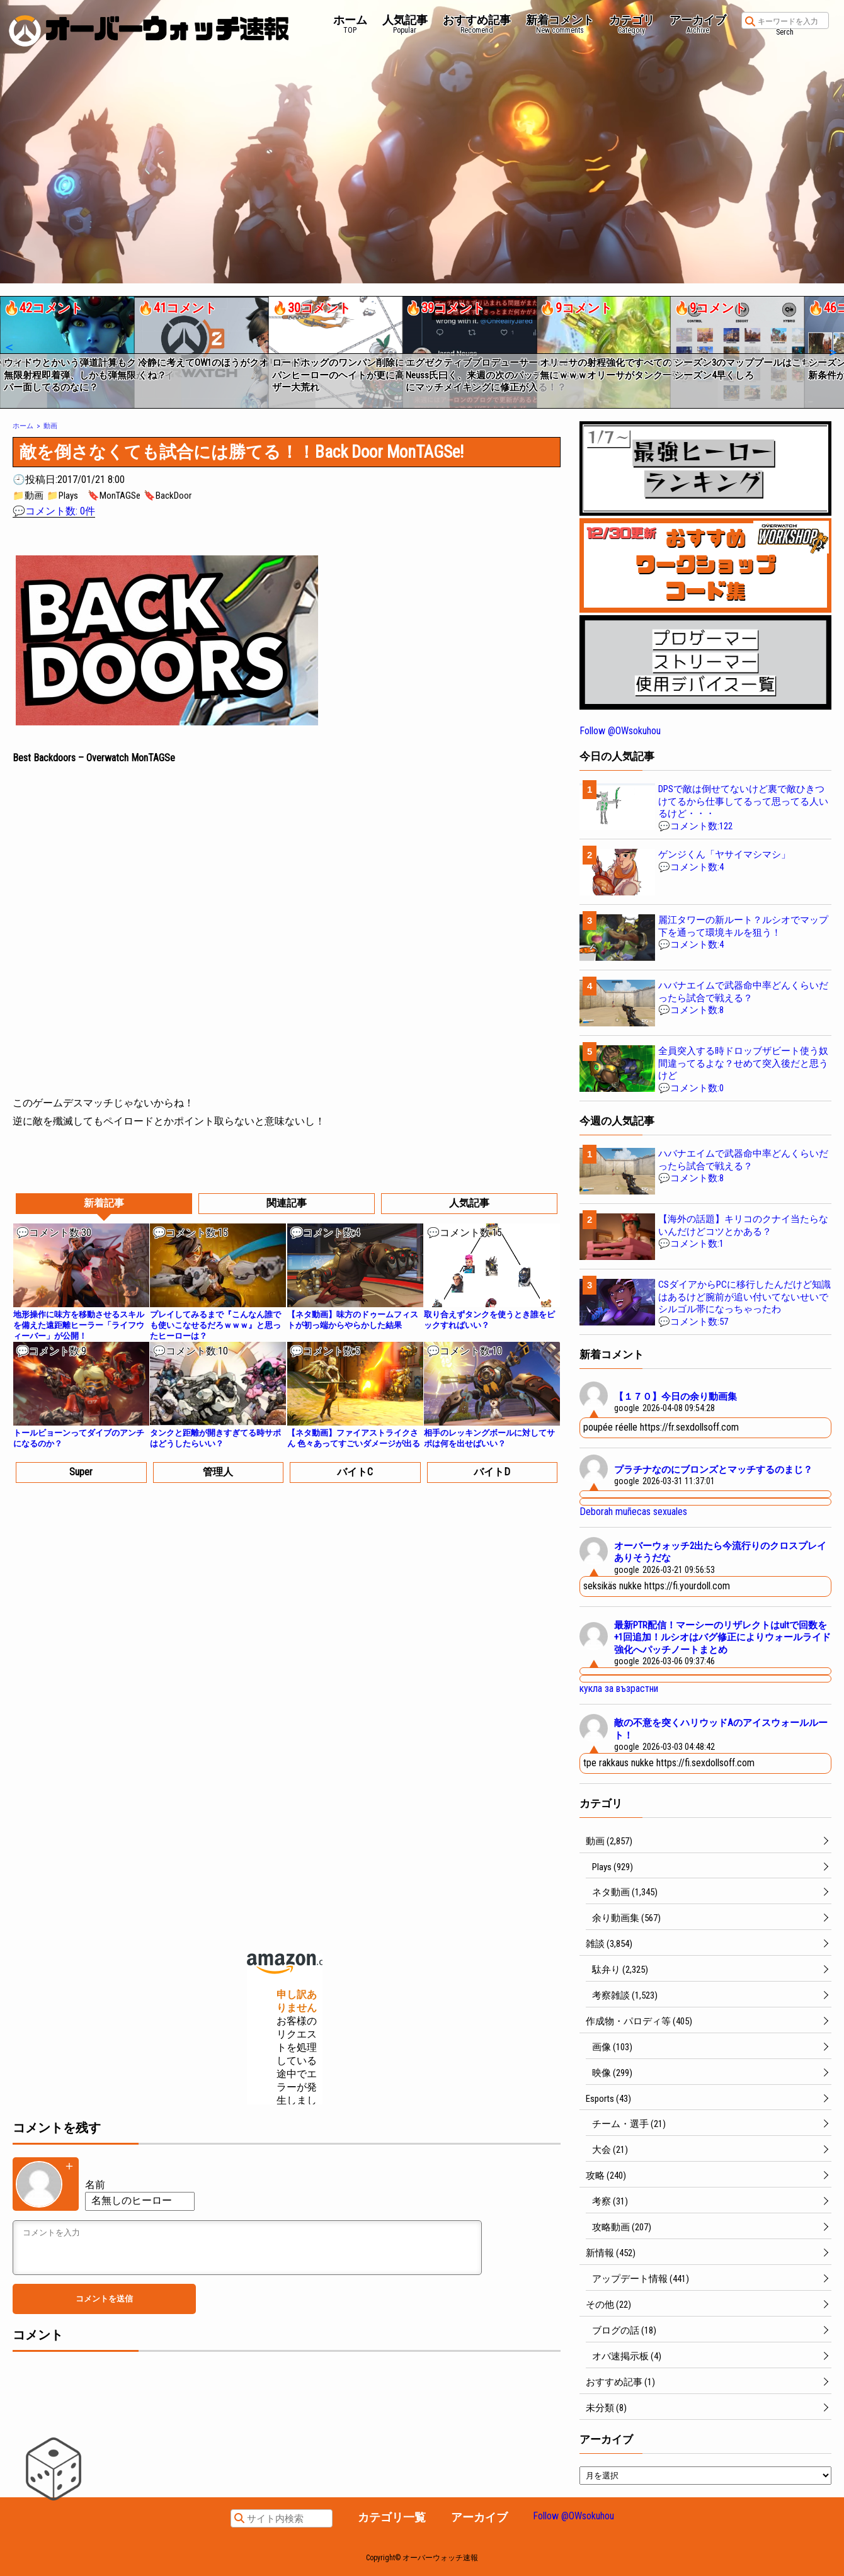 This screenshot has height=2576, width=844. I want to click on 大会 (21), so click(610, 2149).